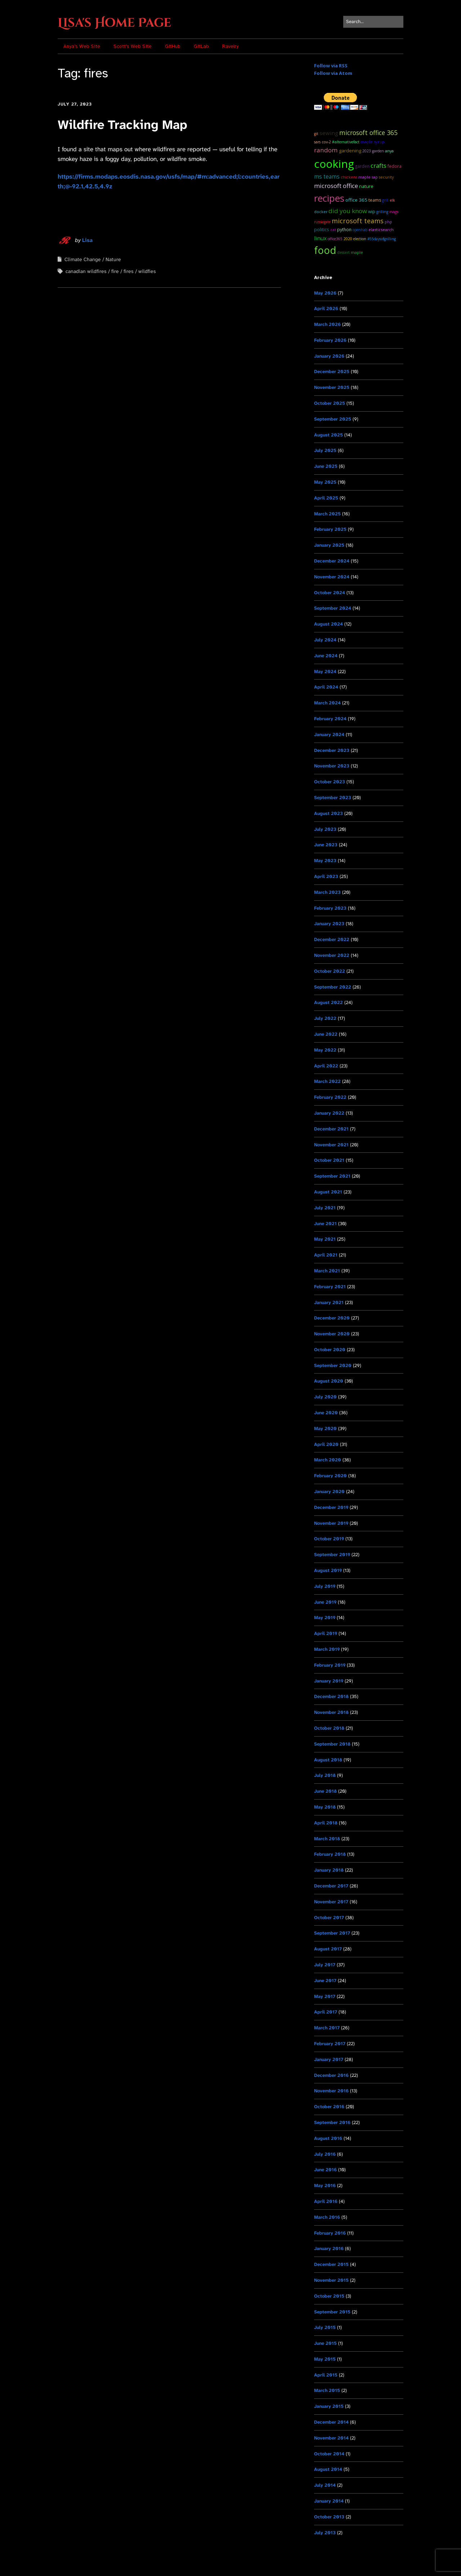 This screenshot has width=461, height=2576. Describe the element at coordinates (332, 1744) in the screenshot. I see `September 2018` at that location.